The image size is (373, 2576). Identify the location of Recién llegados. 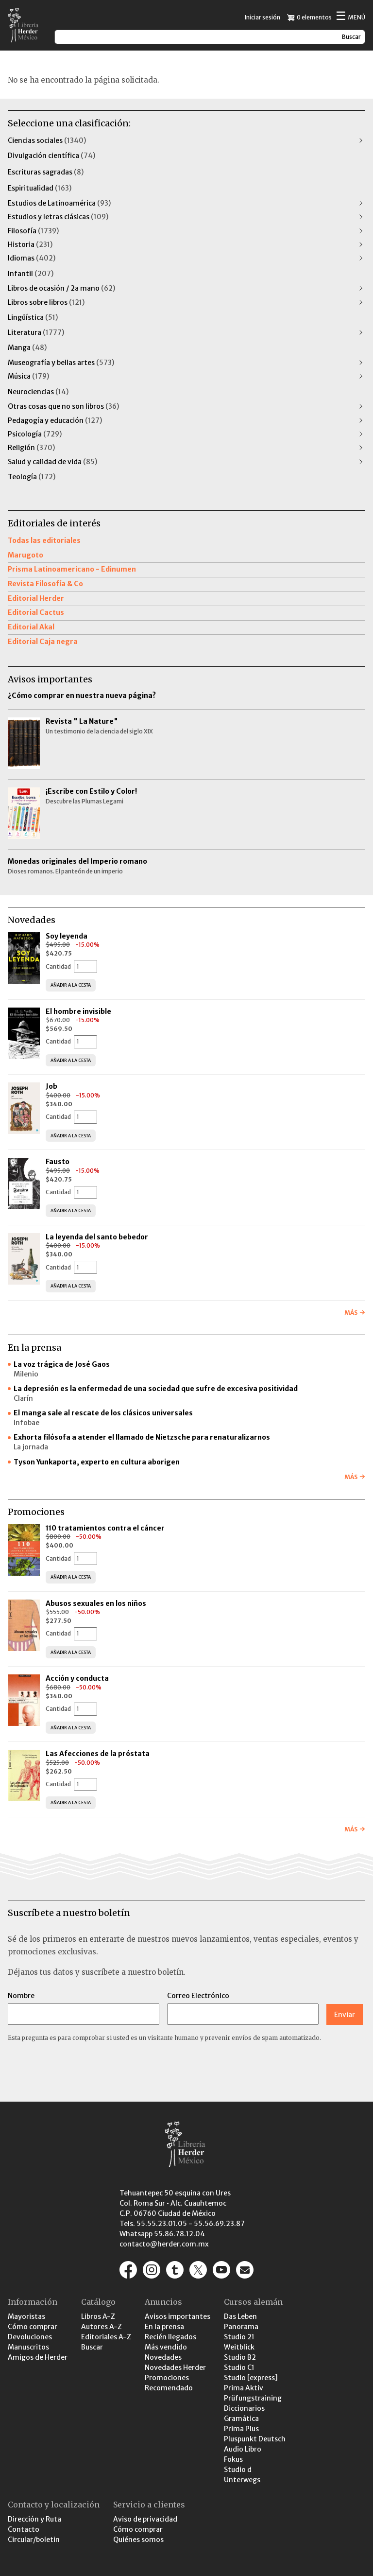
(170, 2336).